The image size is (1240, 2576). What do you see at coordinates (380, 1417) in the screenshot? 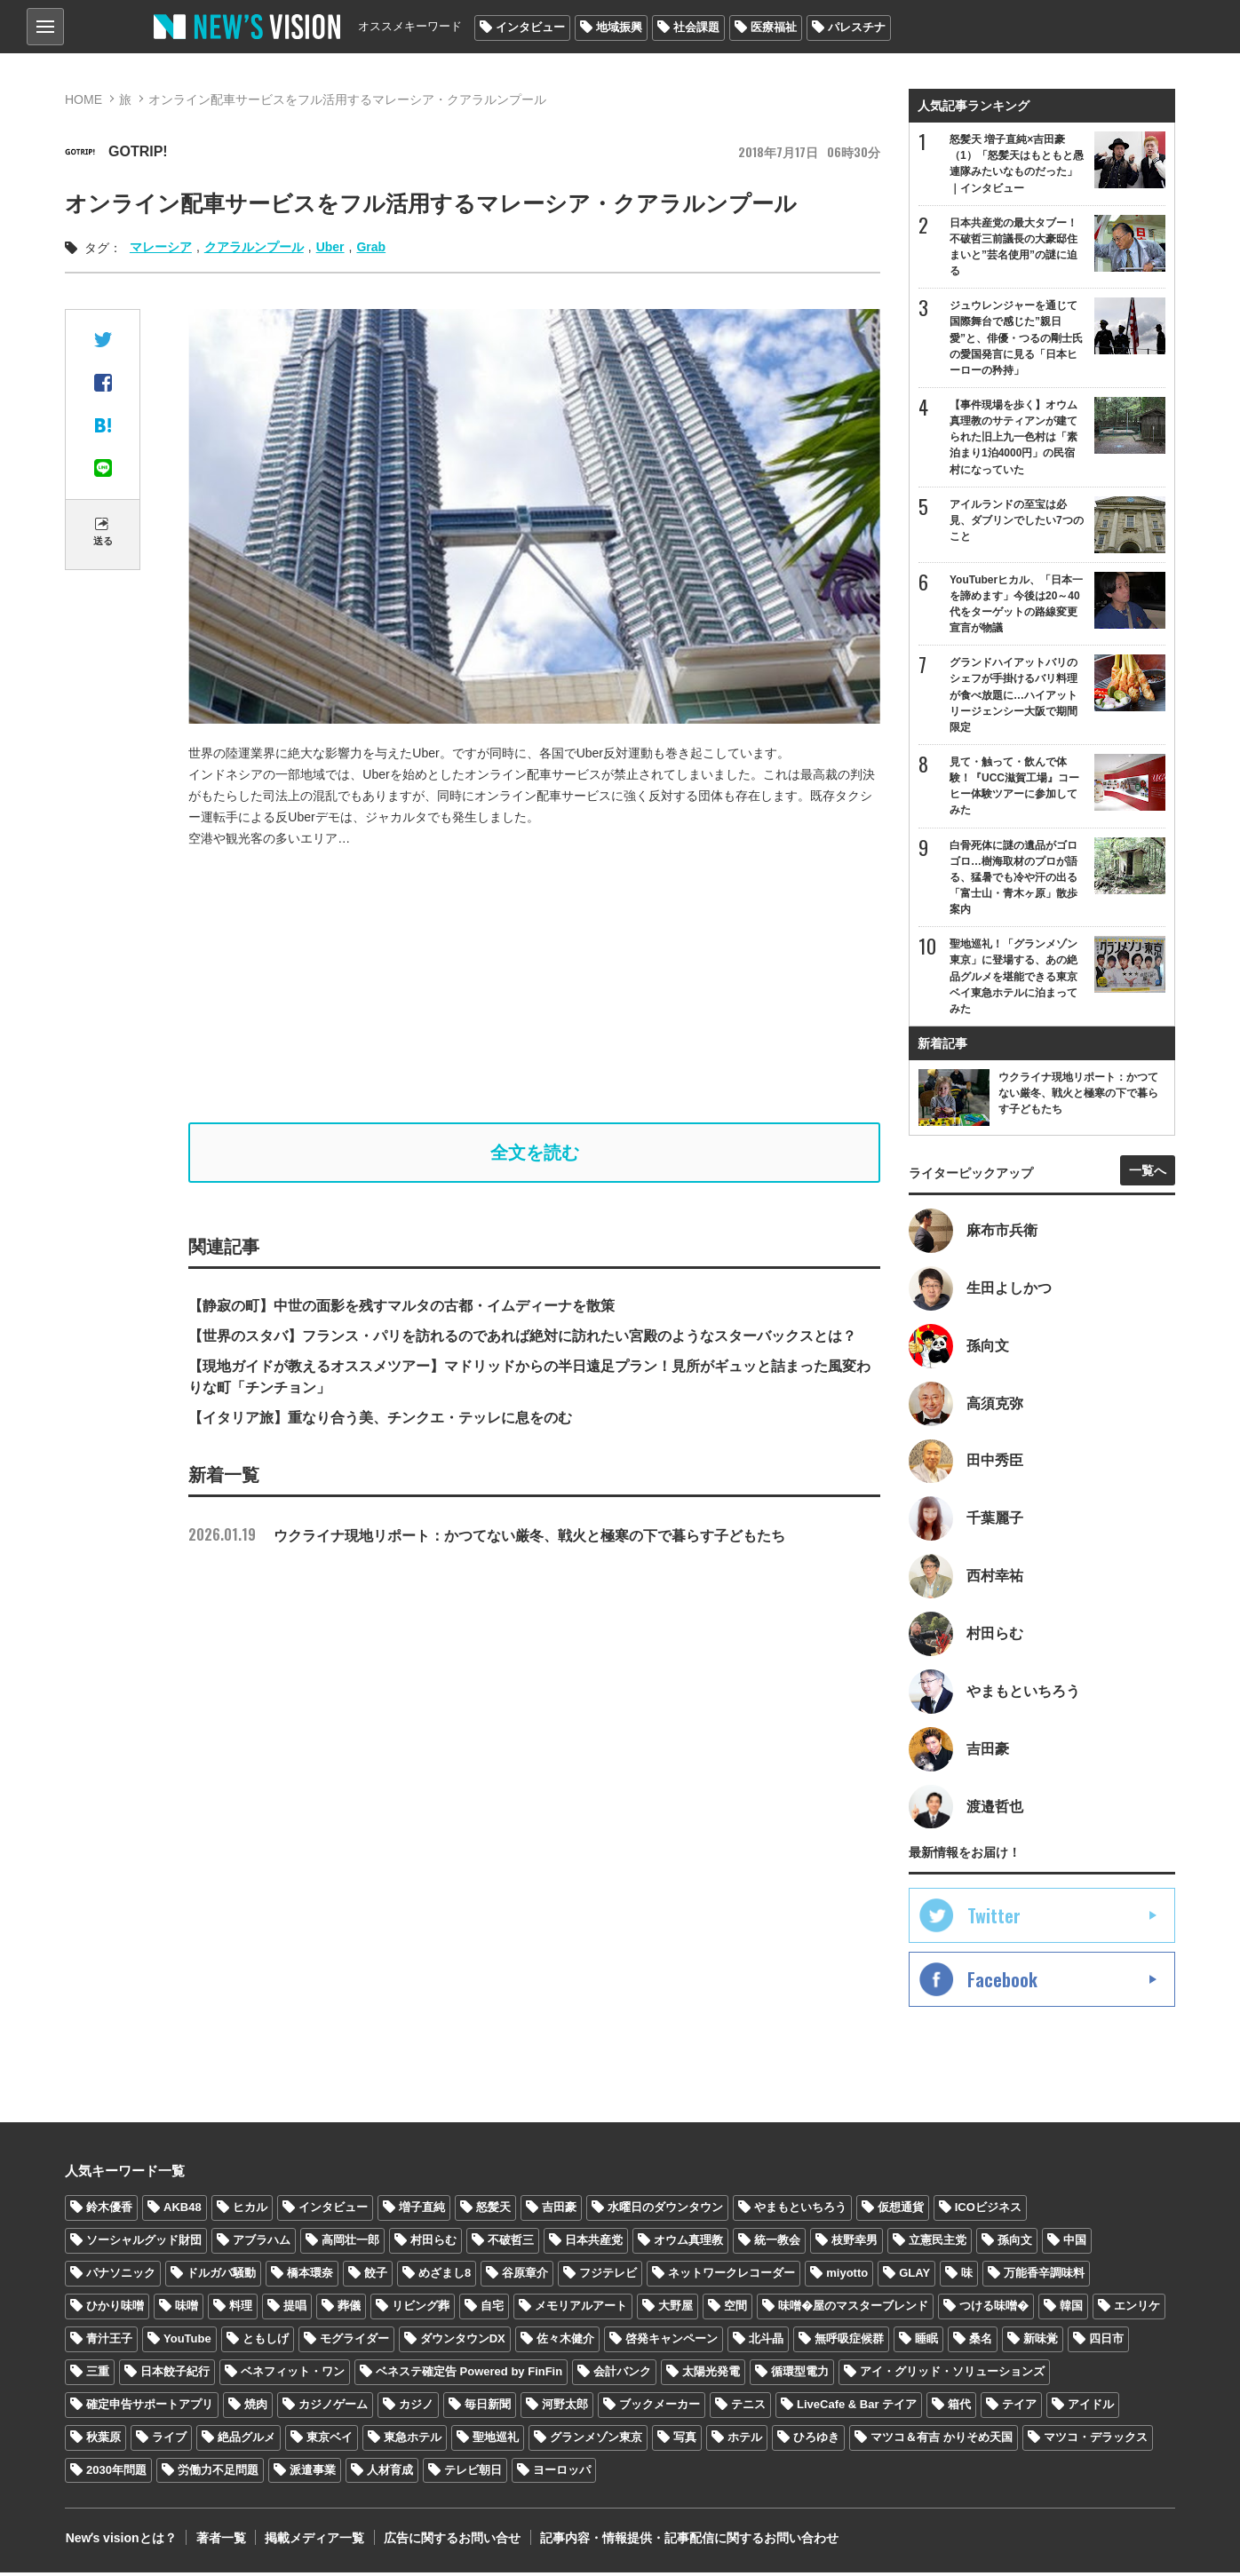
I see `【イタリア旅】重なり合う美、チンクエ・テッレに息をのむ` at bounding box center [380, 1417].